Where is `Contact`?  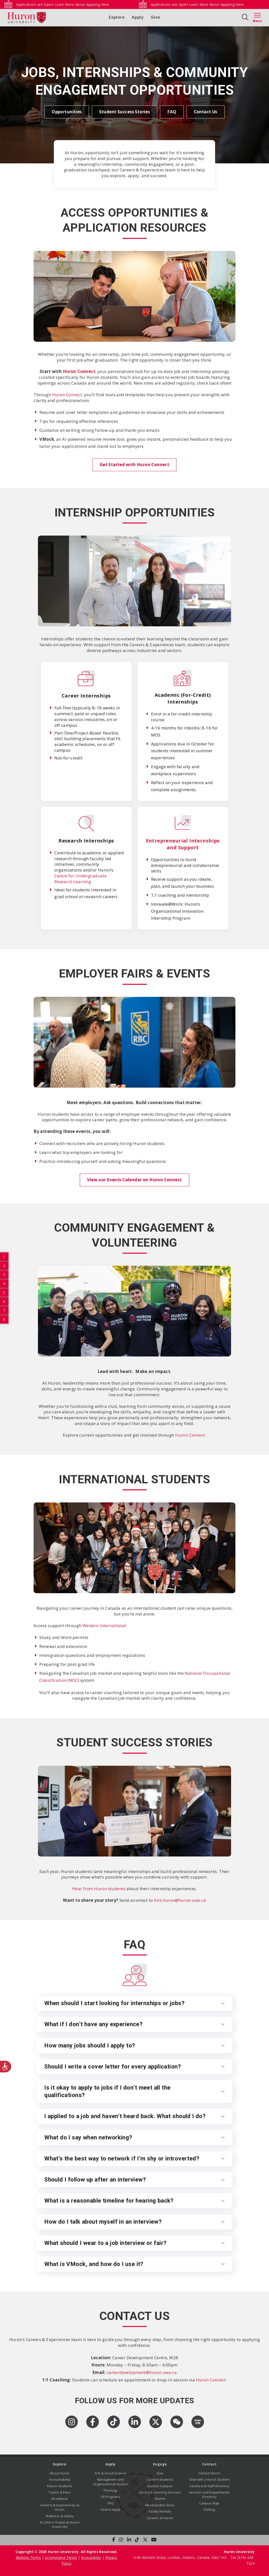
Contact is located at coordinates (209, 2464).